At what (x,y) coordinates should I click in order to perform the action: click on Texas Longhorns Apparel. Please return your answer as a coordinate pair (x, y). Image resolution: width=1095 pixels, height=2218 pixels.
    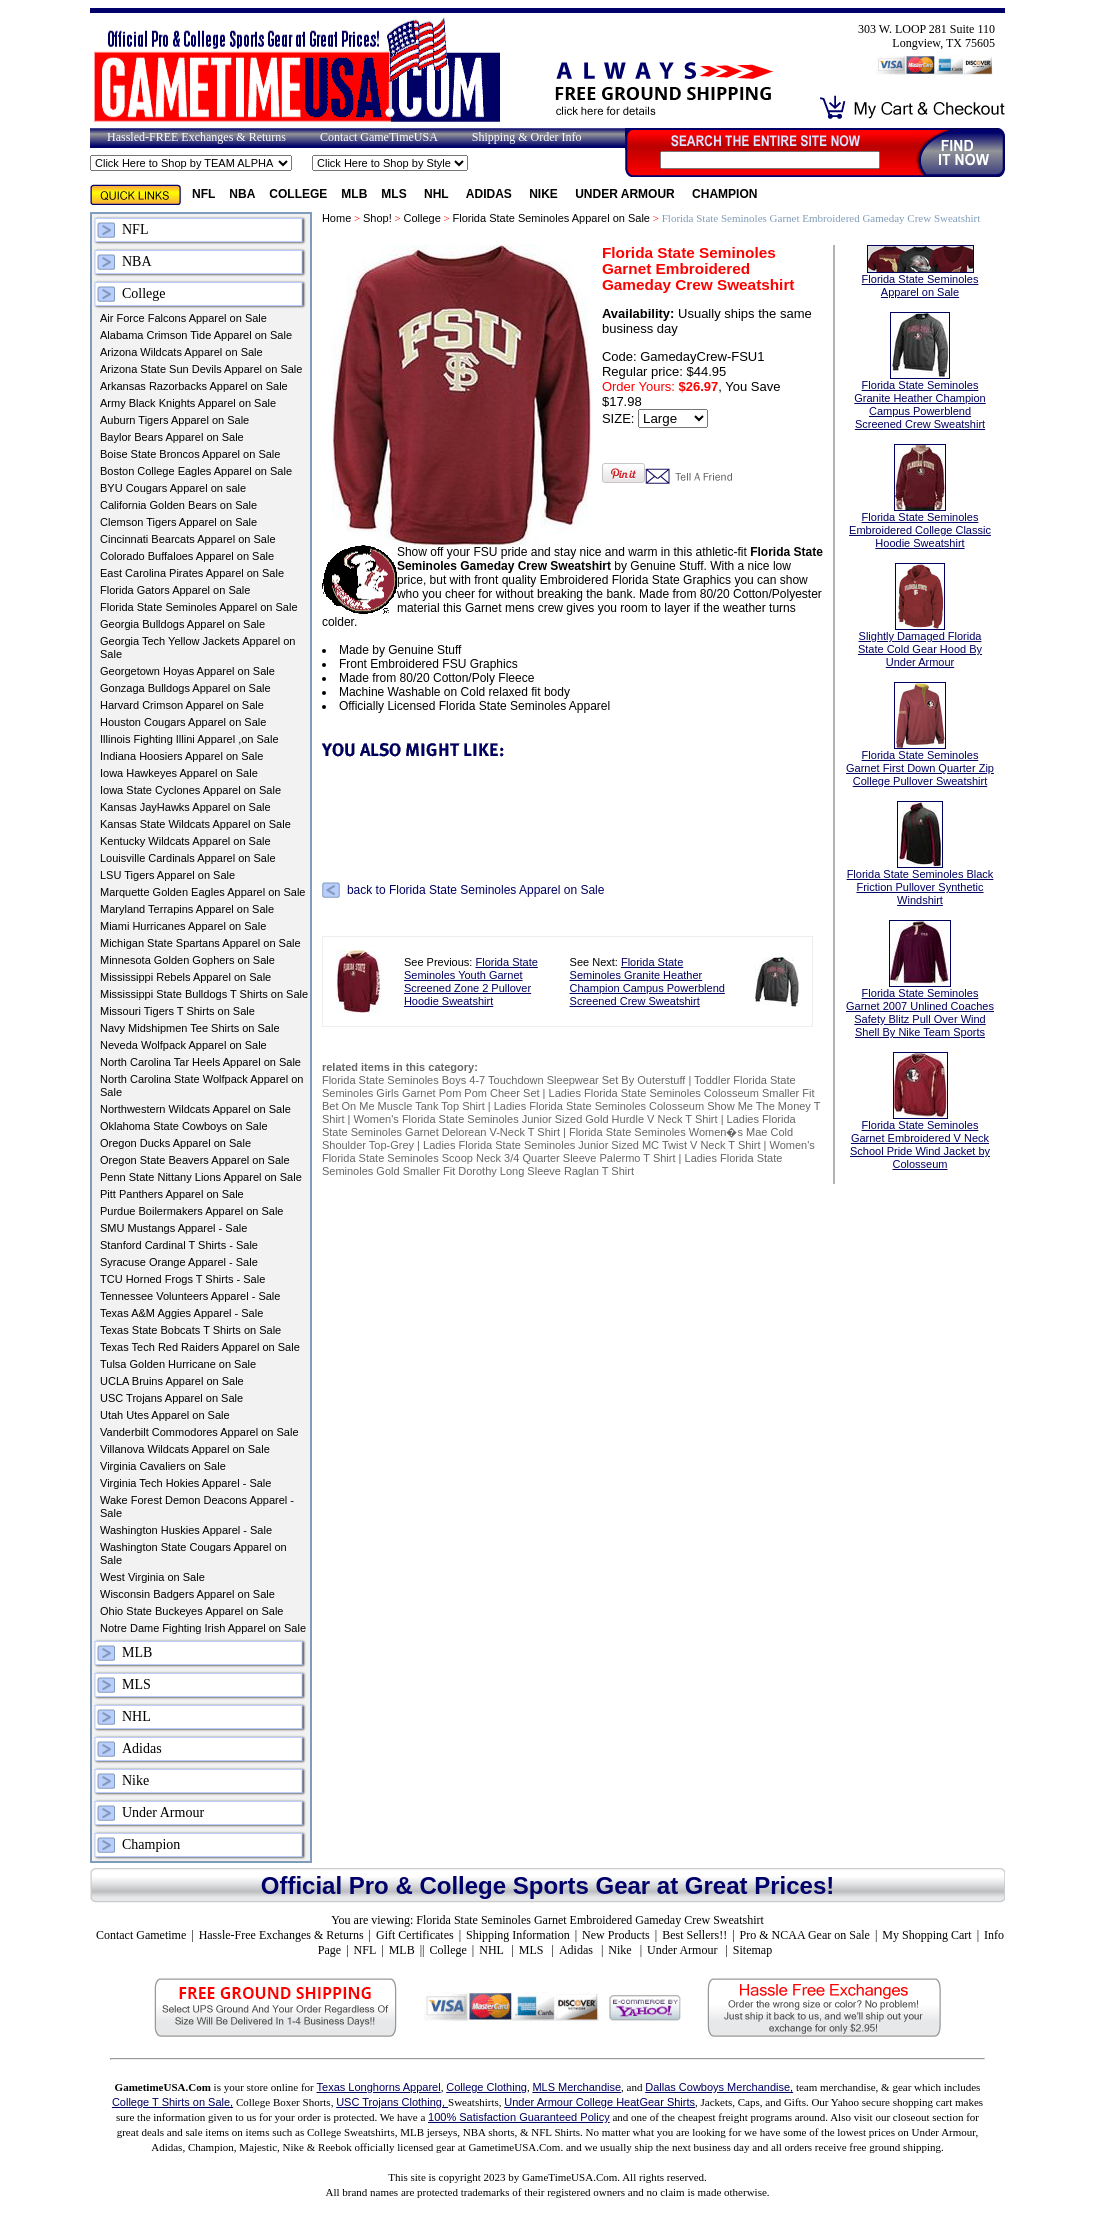
    Looking at the image, I should click on (379, 2087).